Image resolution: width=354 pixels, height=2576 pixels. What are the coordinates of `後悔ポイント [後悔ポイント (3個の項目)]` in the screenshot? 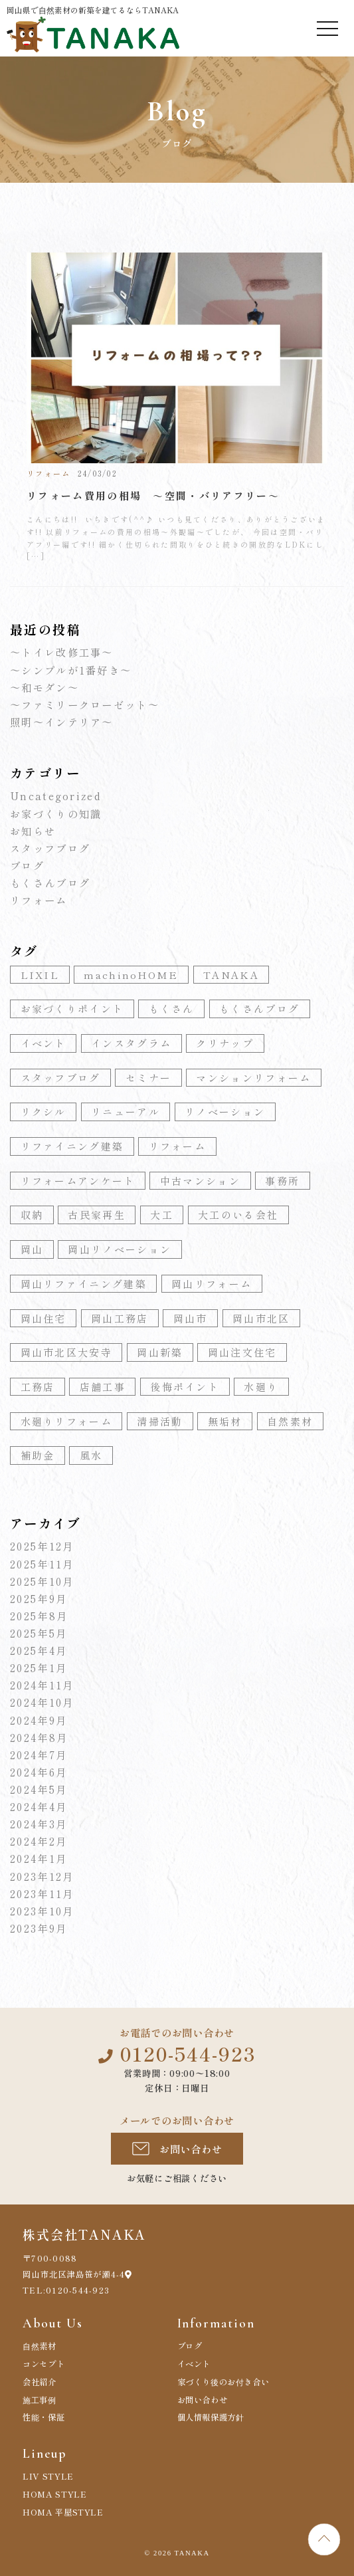 It's located at (184, 1387).